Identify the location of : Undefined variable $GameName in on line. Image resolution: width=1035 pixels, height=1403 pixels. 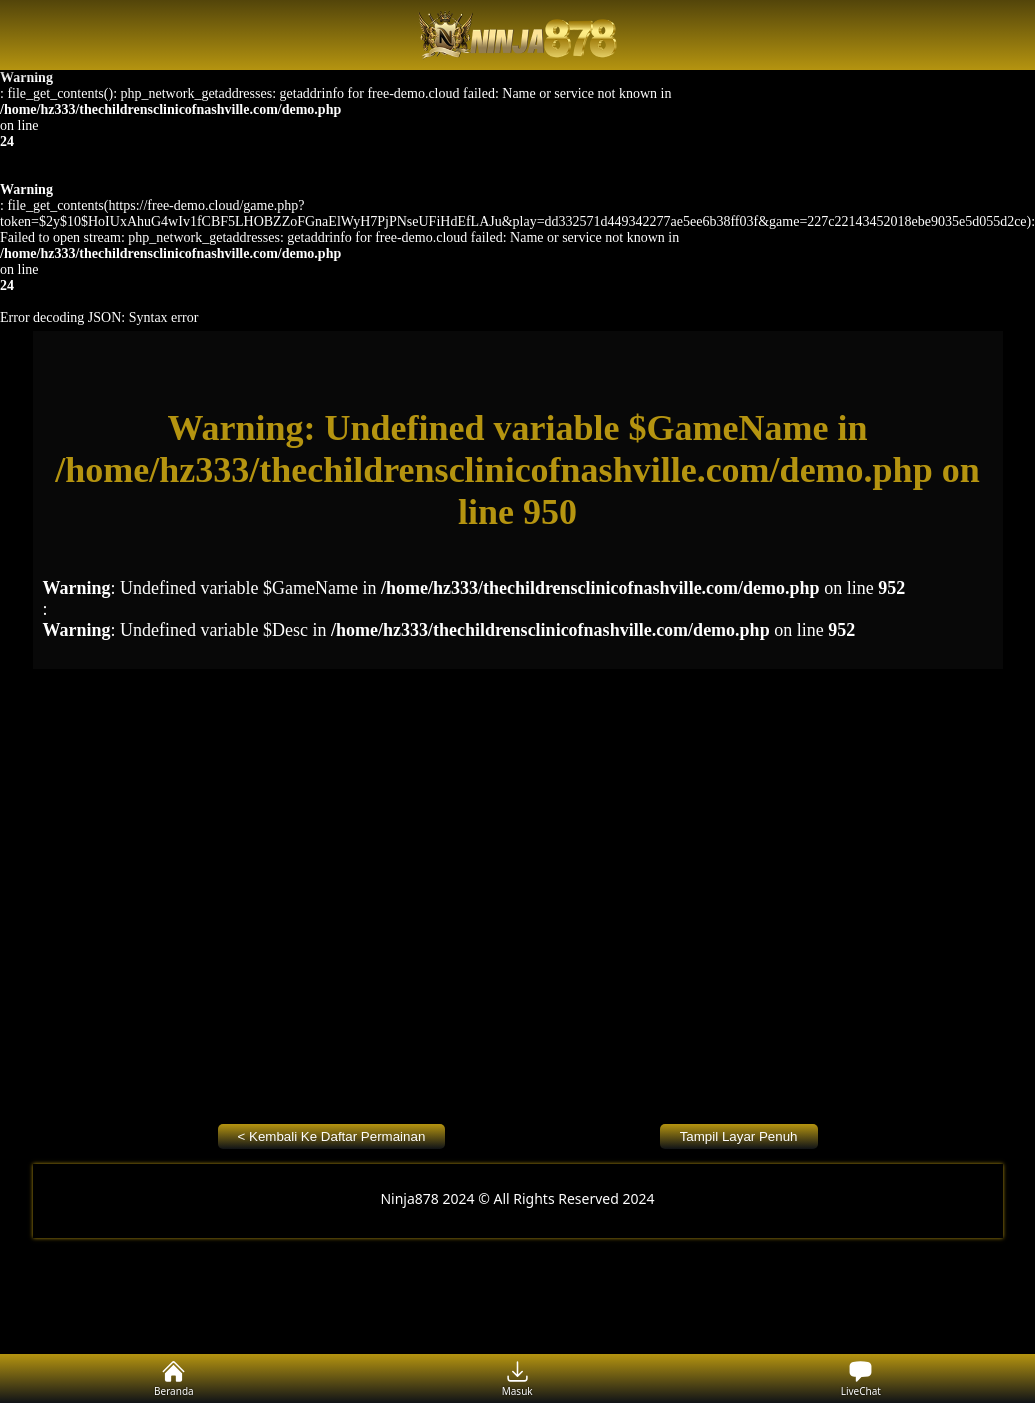
(474, 588).